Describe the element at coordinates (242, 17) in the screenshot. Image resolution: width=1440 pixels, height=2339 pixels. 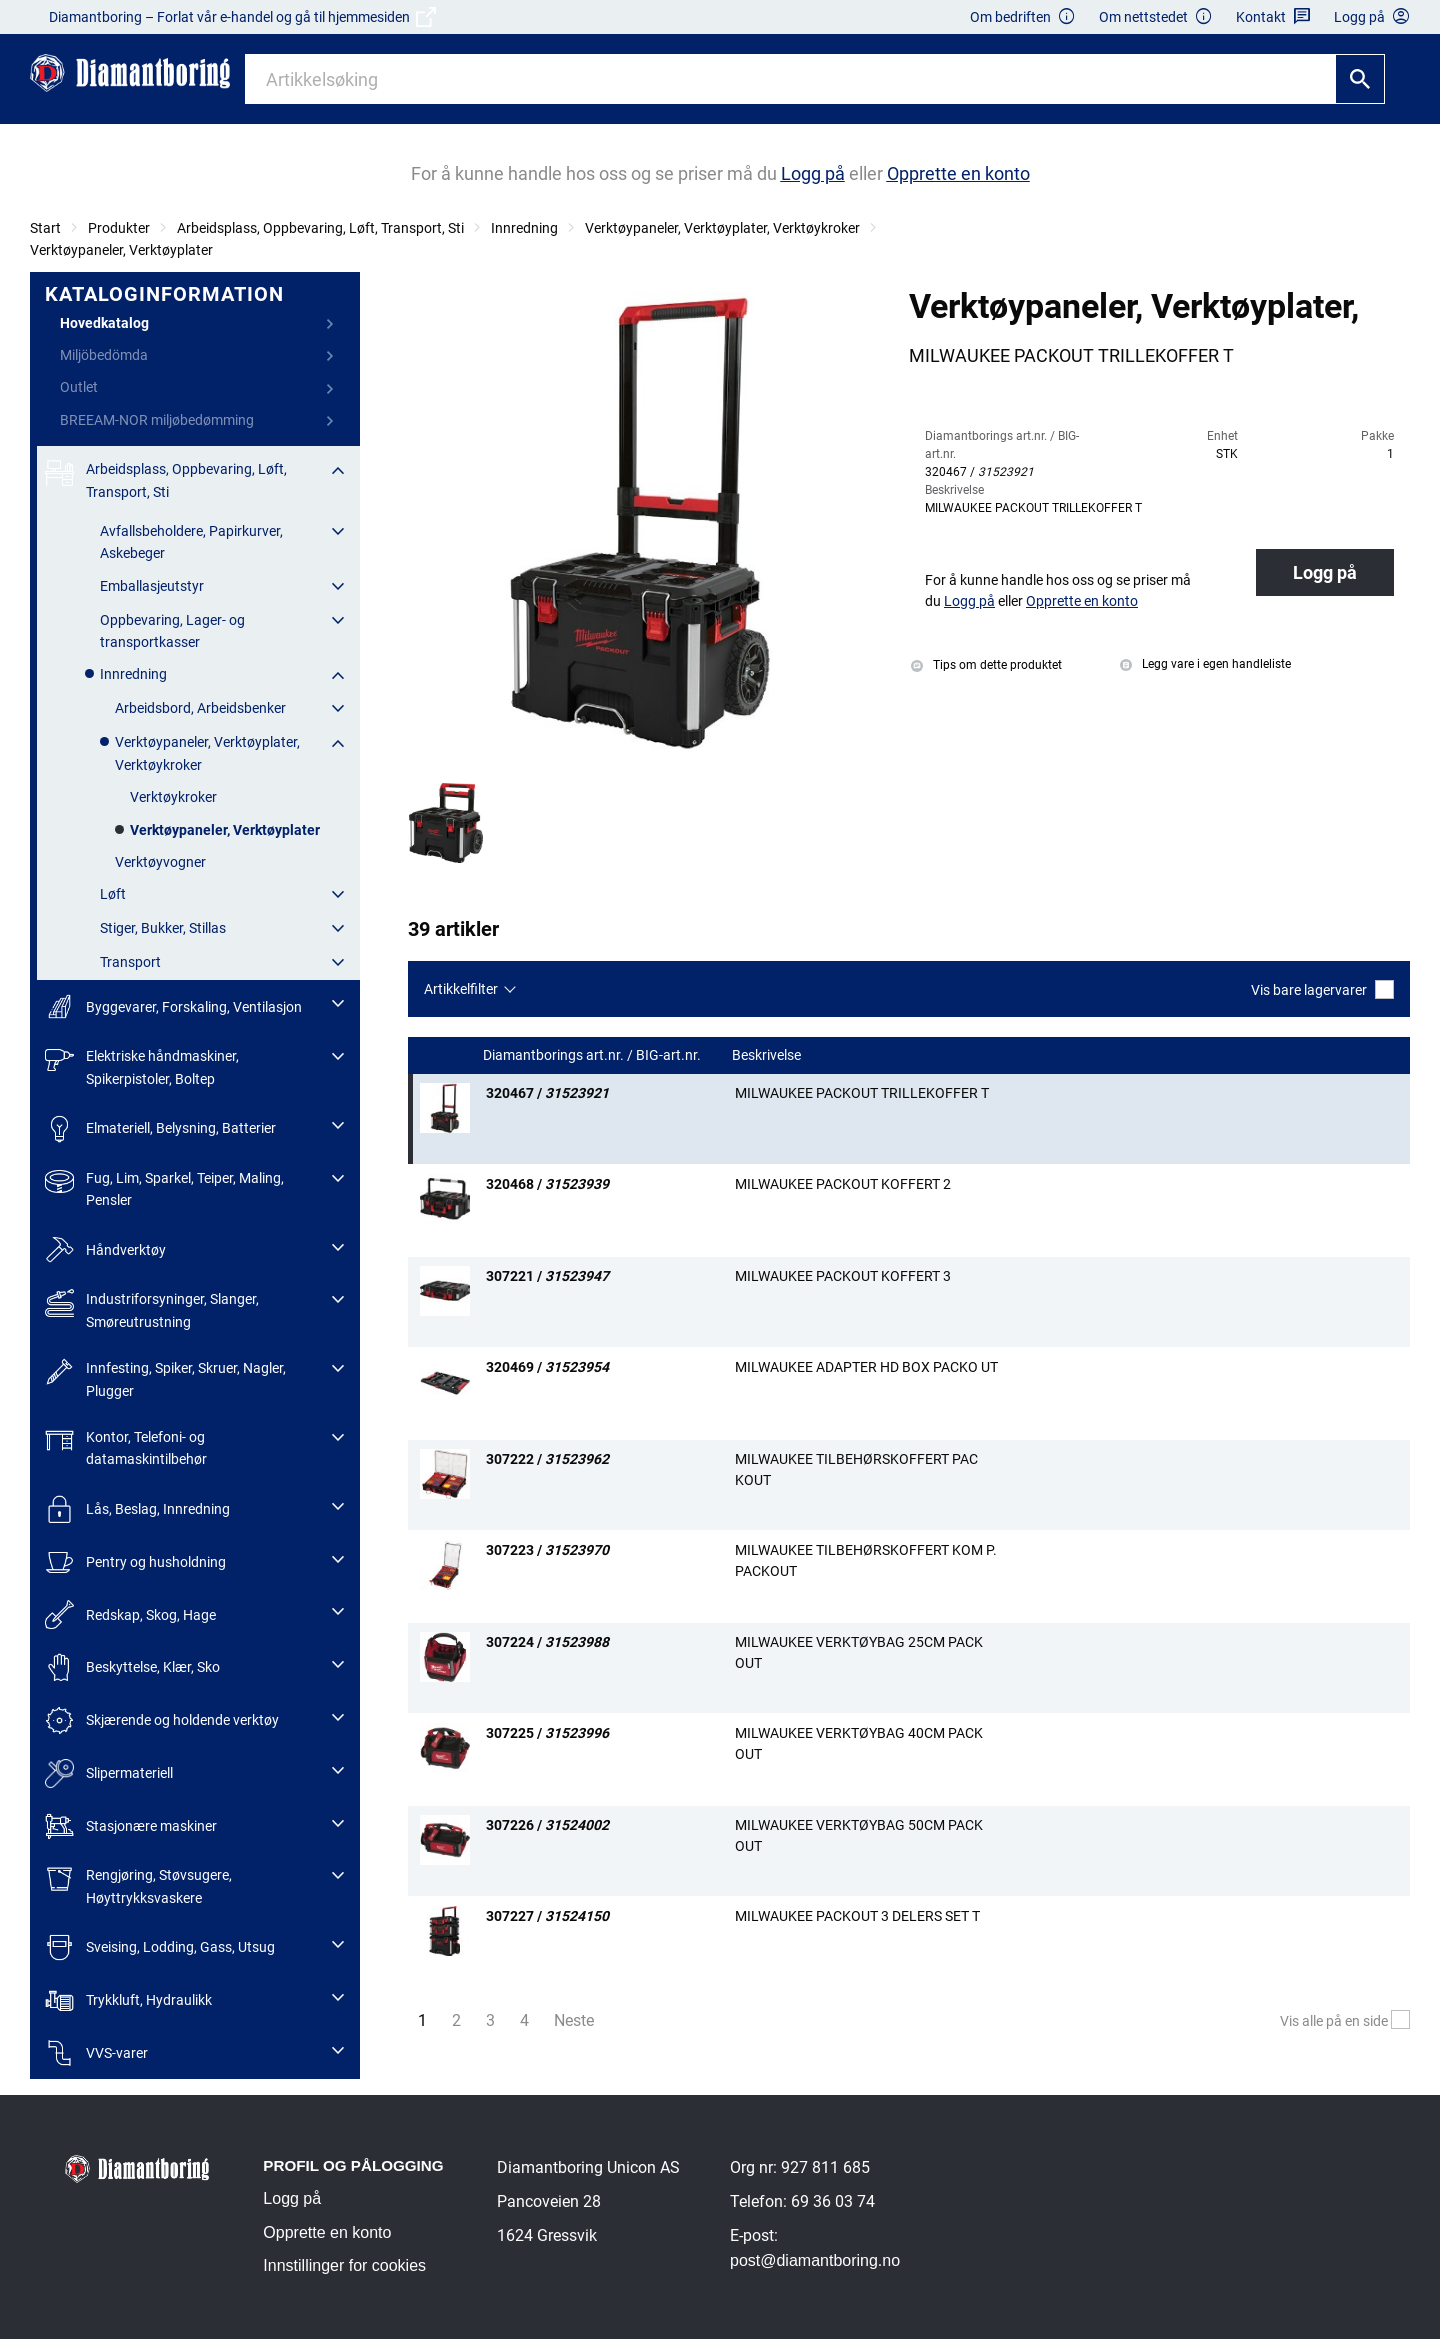
I see `Diamantboring – Forlat vår e-handel og gå til hjemmesiden` at that location.